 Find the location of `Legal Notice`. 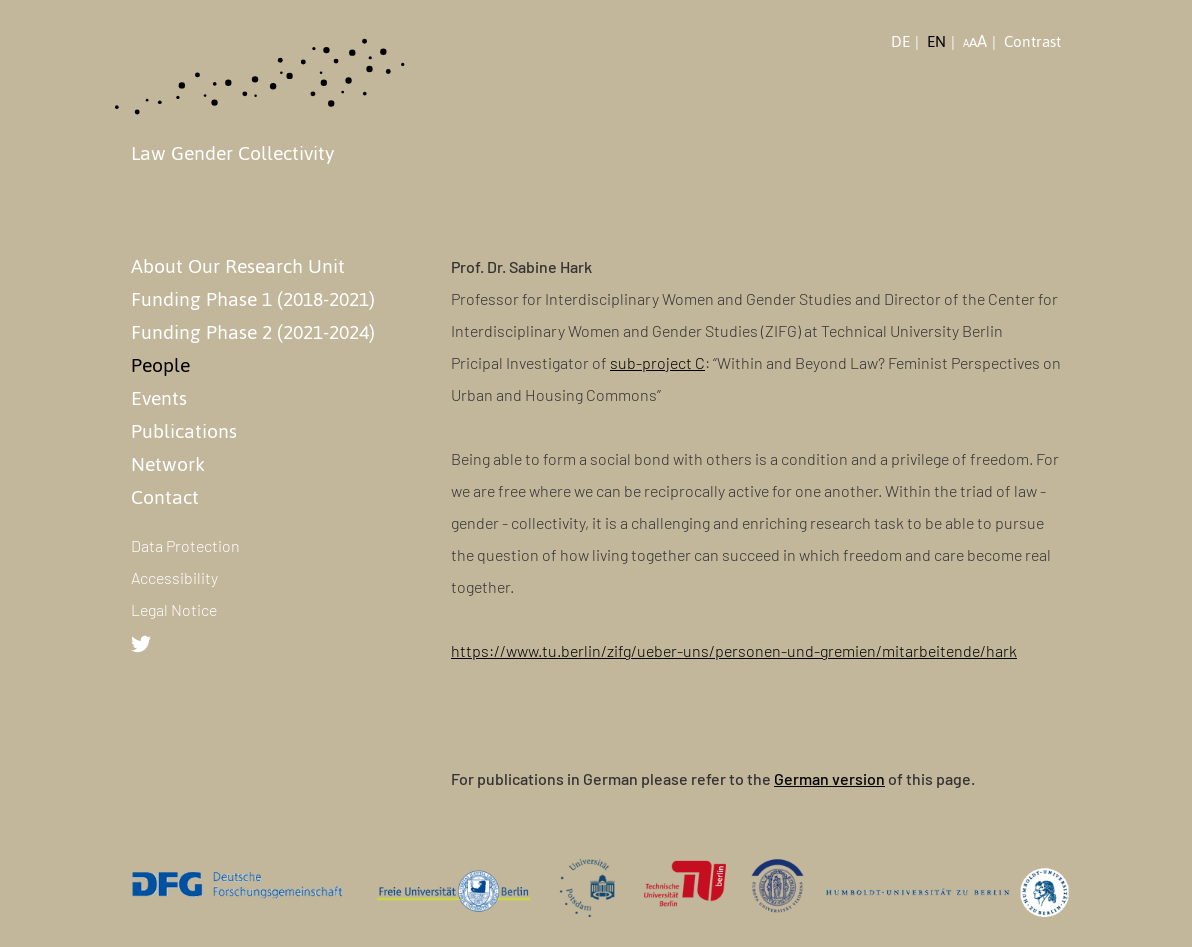

Legal Notice is located at coordinates (174, 609).